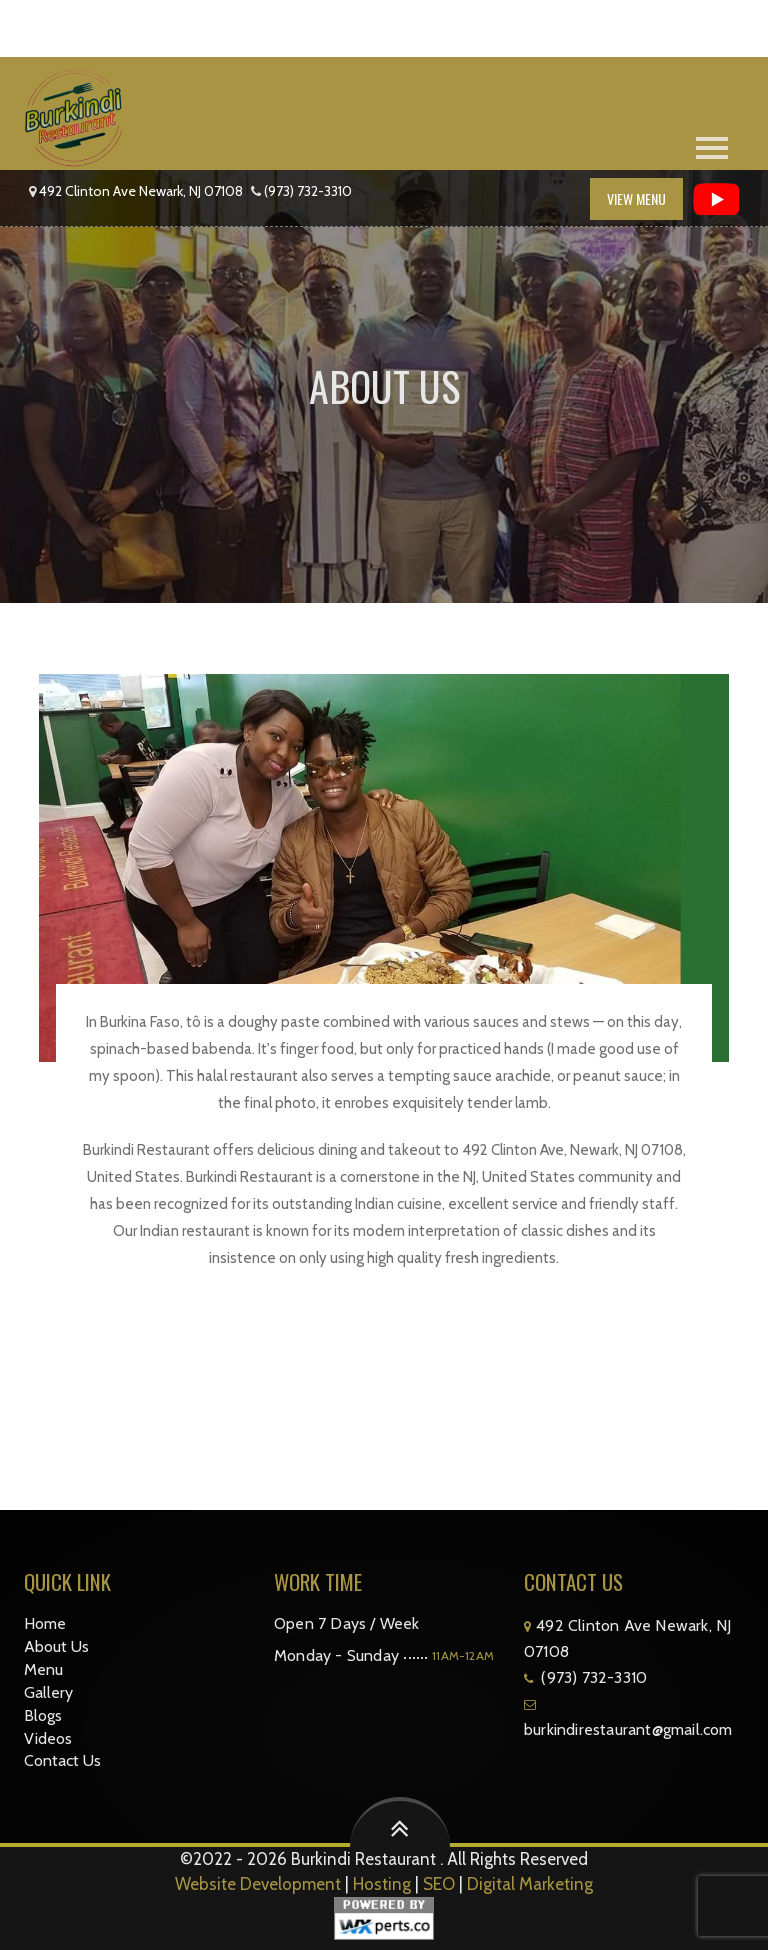  Describe the element at coordinates (628, 1729) in the screenshot. I see `burkindirestaurant@gmail.com` at that location.